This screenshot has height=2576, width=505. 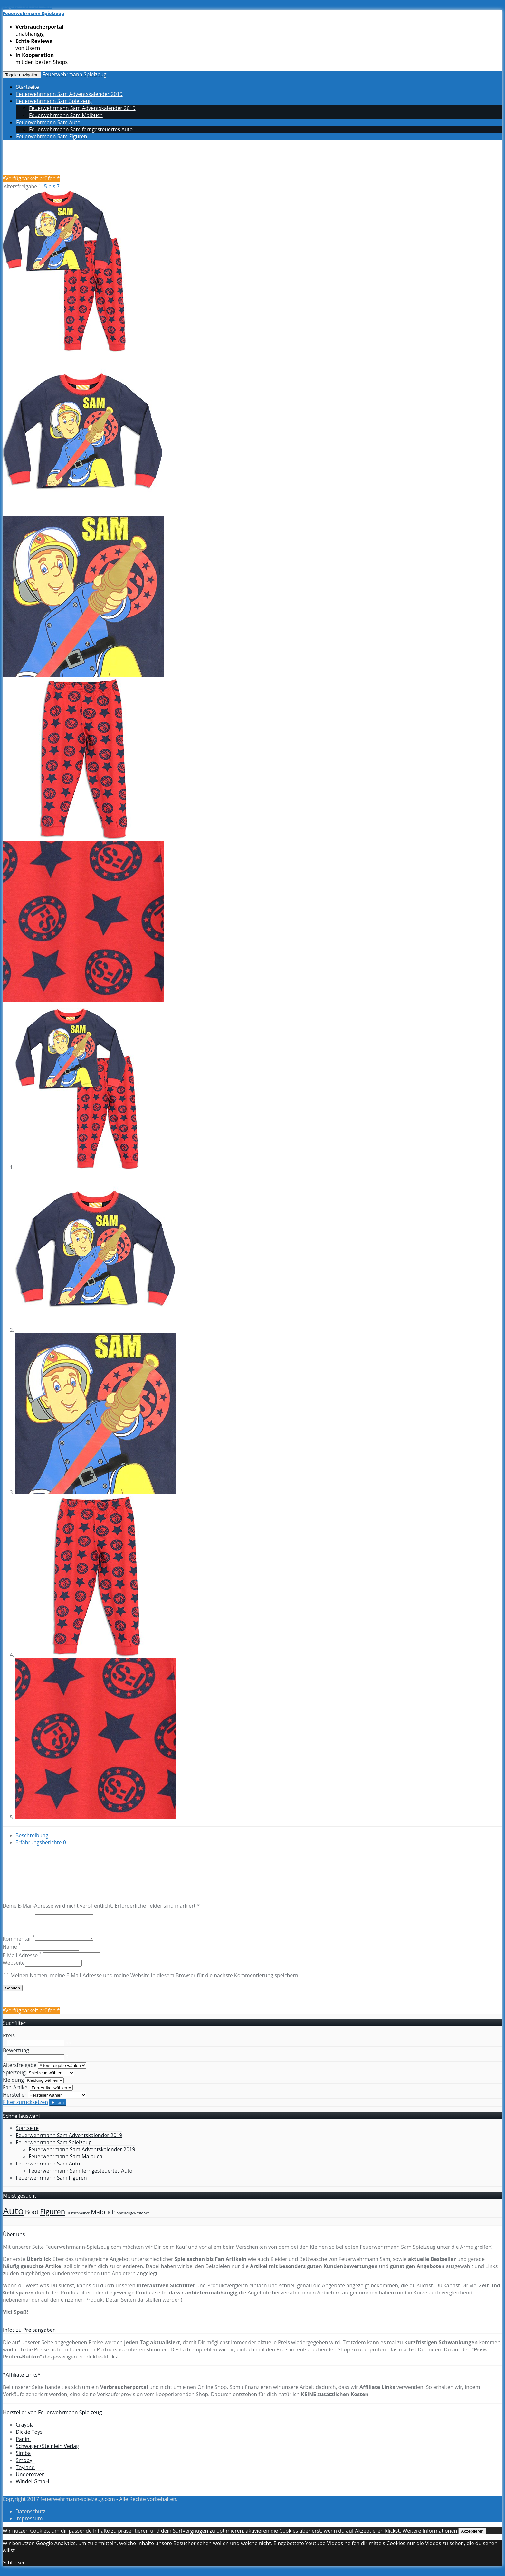 What do you see at coordinates (27, 6) in the screenshot?
I see `Skip to main content` at bounding box center [27, 6].